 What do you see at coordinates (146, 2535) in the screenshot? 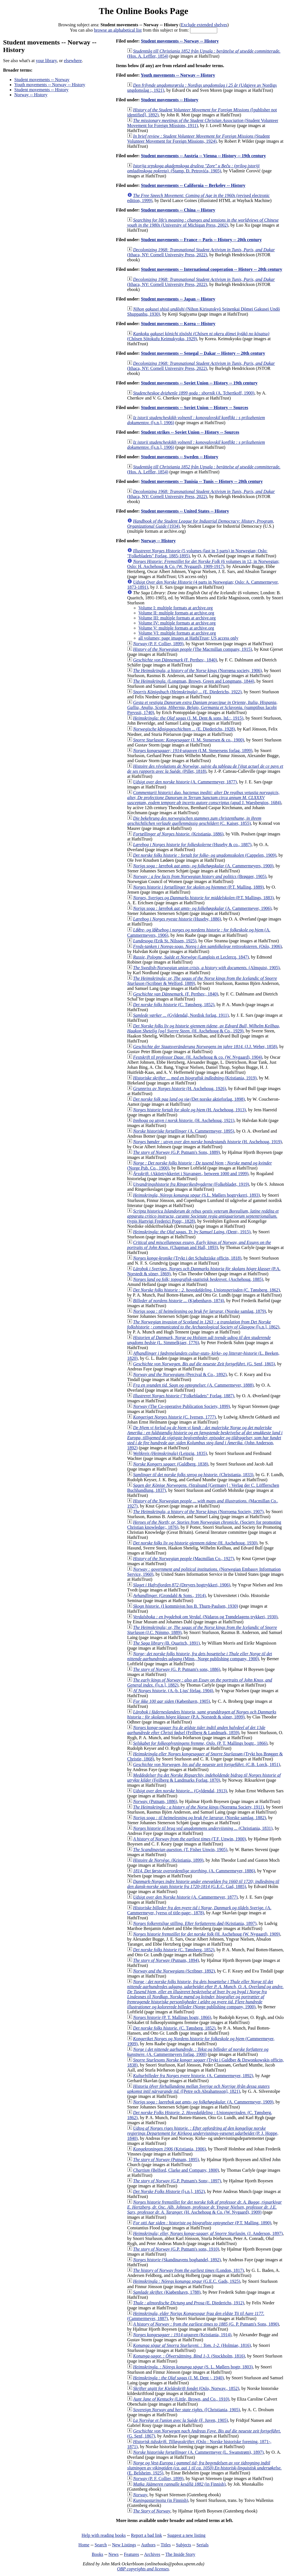
I see `Report a bad link` at bounding box center [146, 2535].